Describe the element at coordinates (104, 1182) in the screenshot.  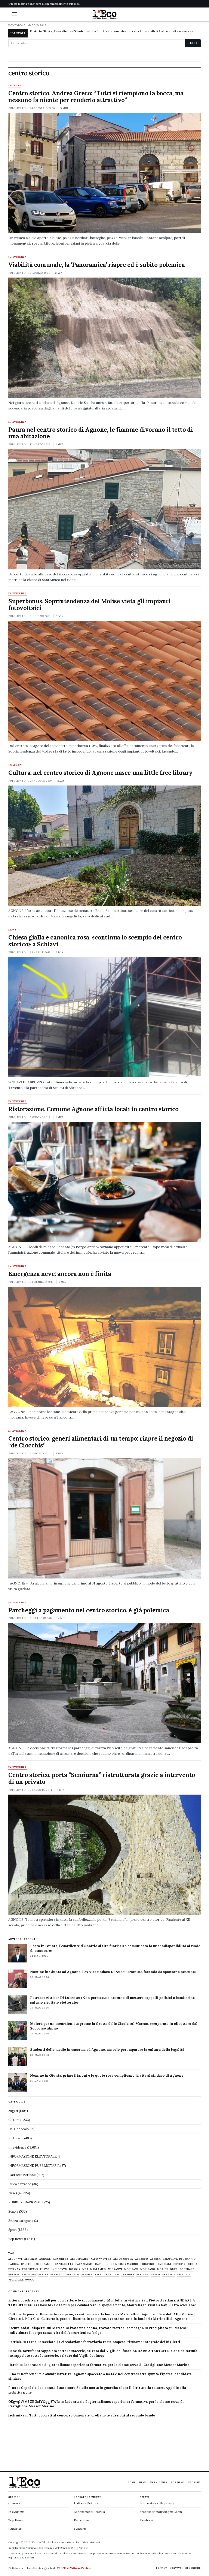
I see `[Ristorazione, Comune Agnone affitta locali in centro storico]` at that location.